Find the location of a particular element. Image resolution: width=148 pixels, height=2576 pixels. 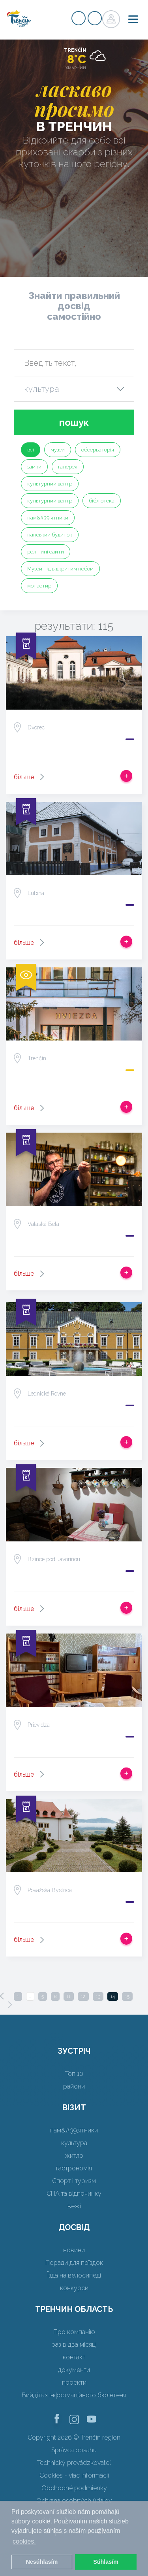

СПА та відпочинку is located at coordinates (74, 2193).